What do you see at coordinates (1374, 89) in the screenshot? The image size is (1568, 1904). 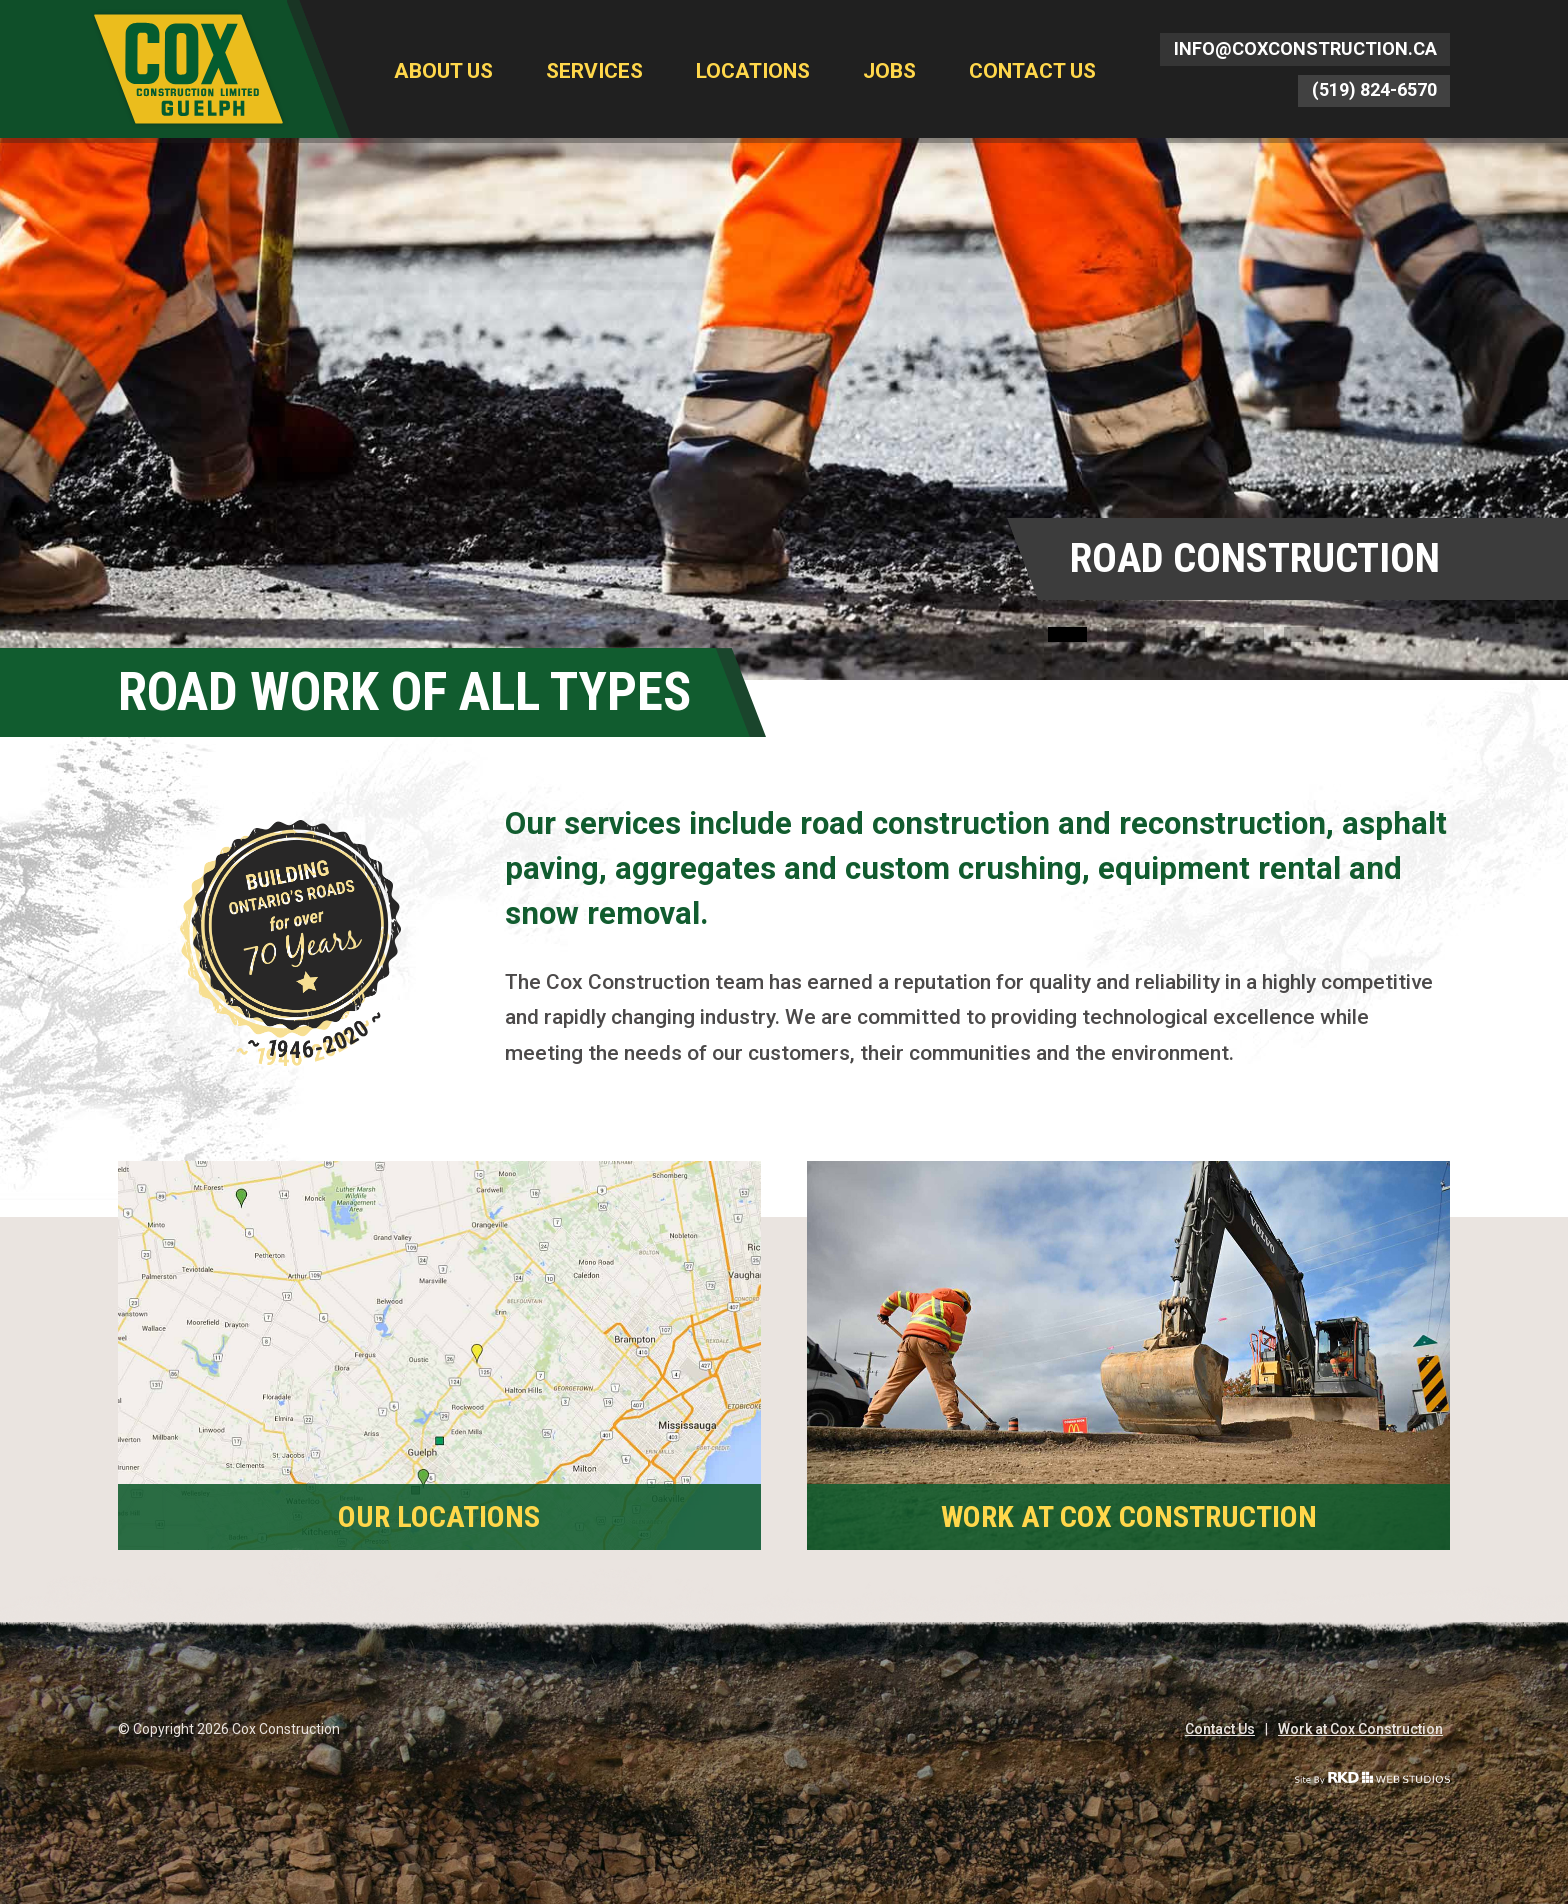 I see `(519) 824-6570` at bounding box center [1374, 89].